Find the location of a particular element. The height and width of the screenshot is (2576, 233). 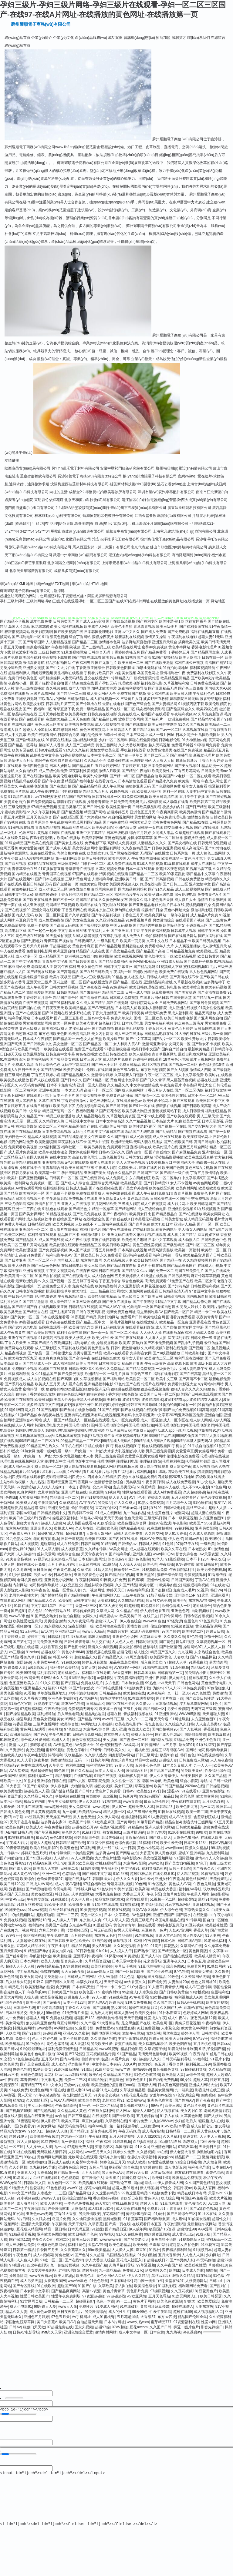

国产日韩性爱 is located at coordinates (94, 807).